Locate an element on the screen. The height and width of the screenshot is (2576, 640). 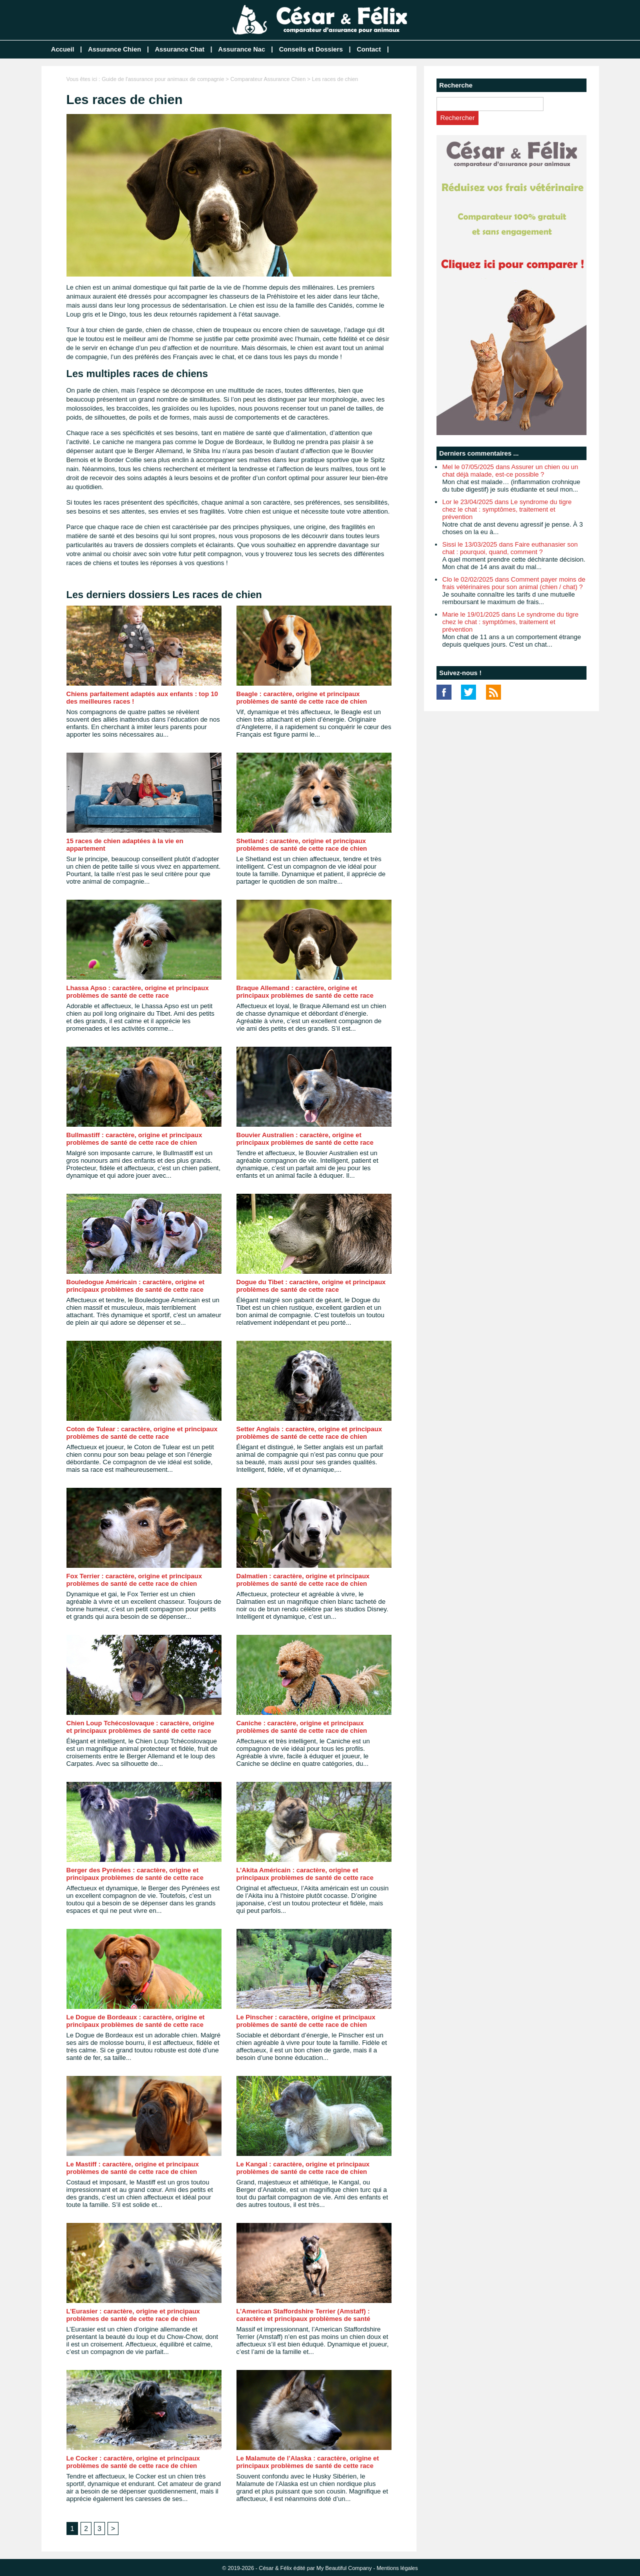
Accueil is located at coordinates (62, 49).